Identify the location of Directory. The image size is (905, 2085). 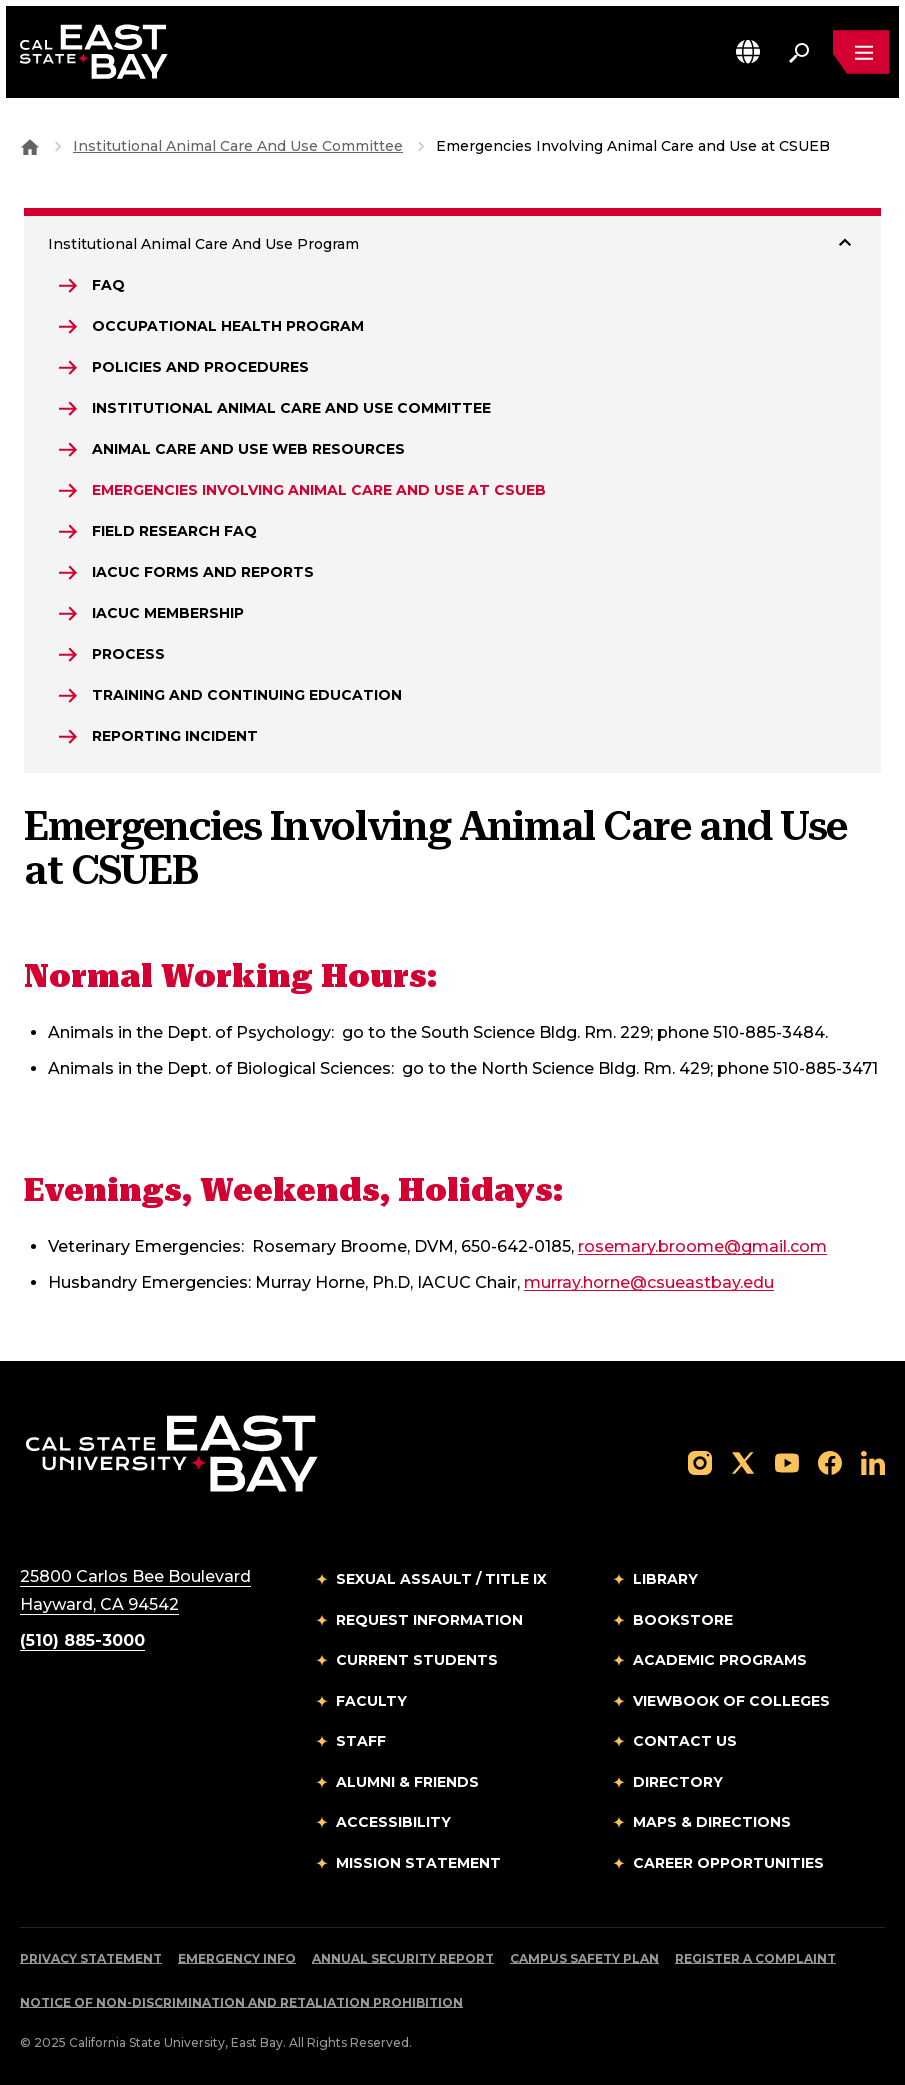
(678, 1782).